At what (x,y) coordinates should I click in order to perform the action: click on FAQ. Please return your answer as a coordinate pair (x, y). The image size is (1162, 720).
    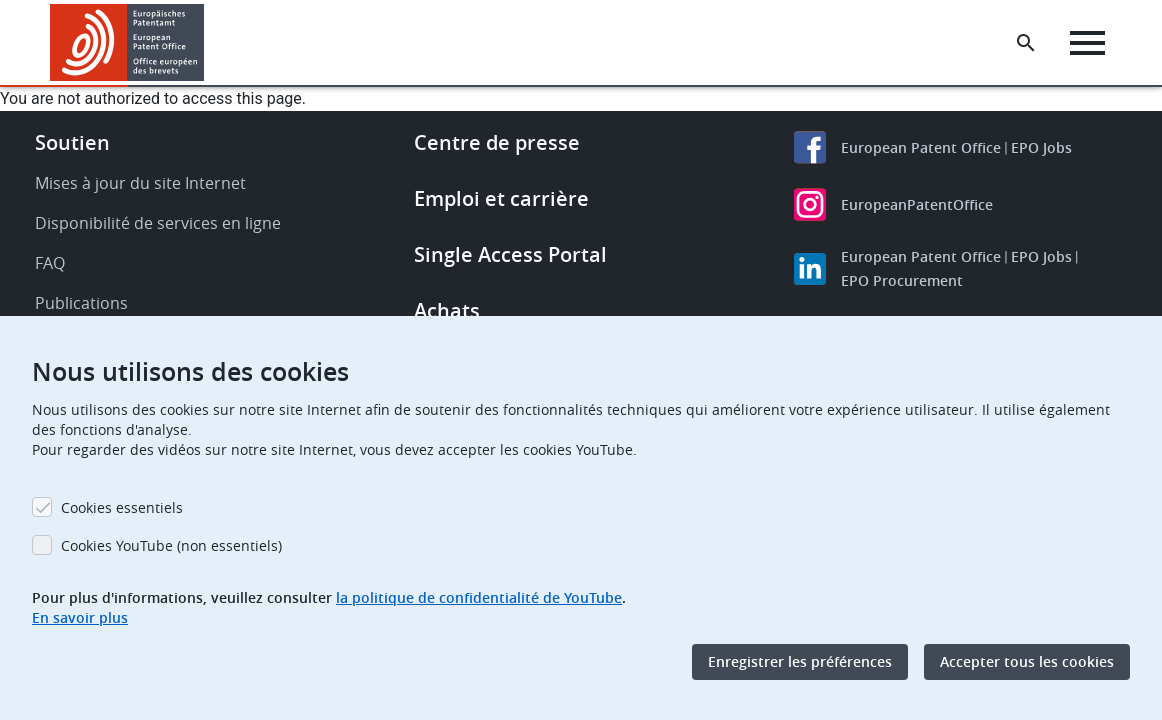
    Looking at the image, I should click on (50, 263).